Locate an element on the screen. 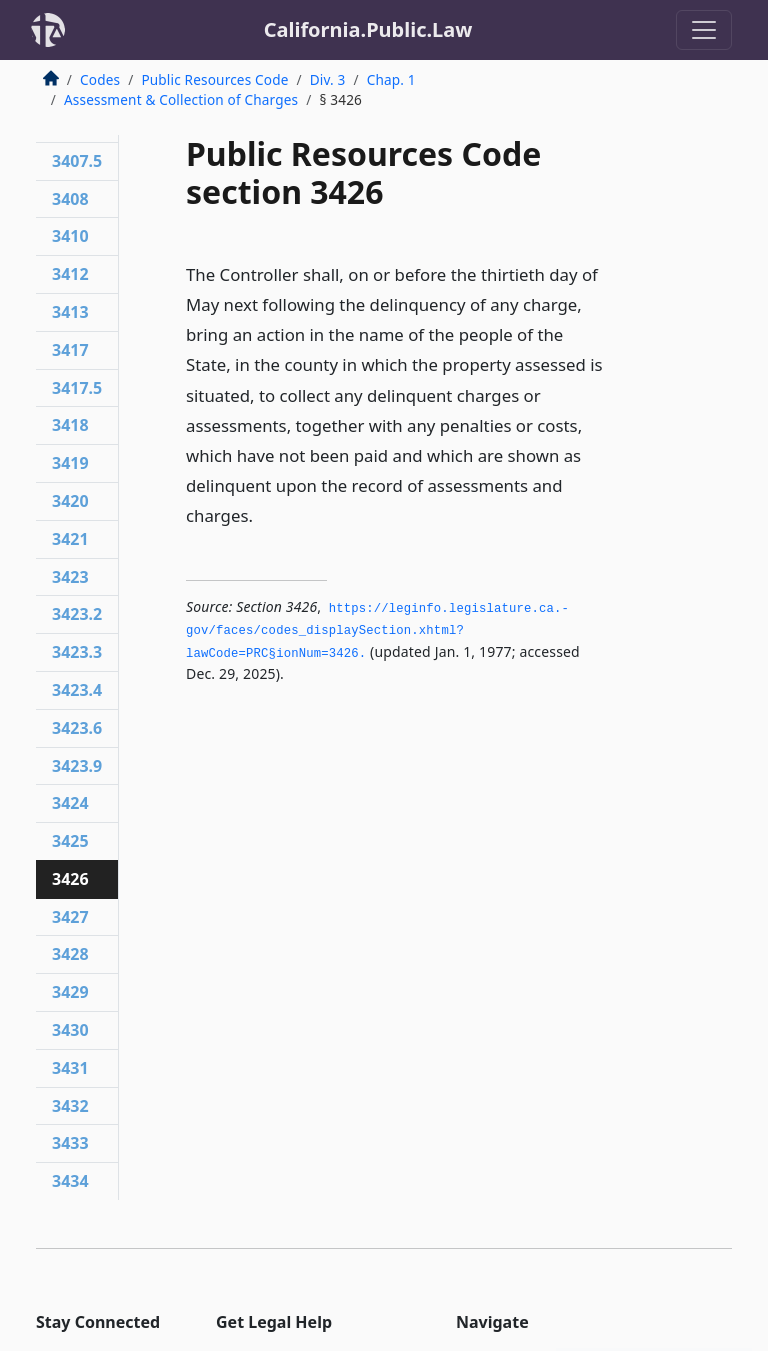 Image resolution: width=768 pixels, height=1351 pixels. Codes is located at coordinates (100, 79).